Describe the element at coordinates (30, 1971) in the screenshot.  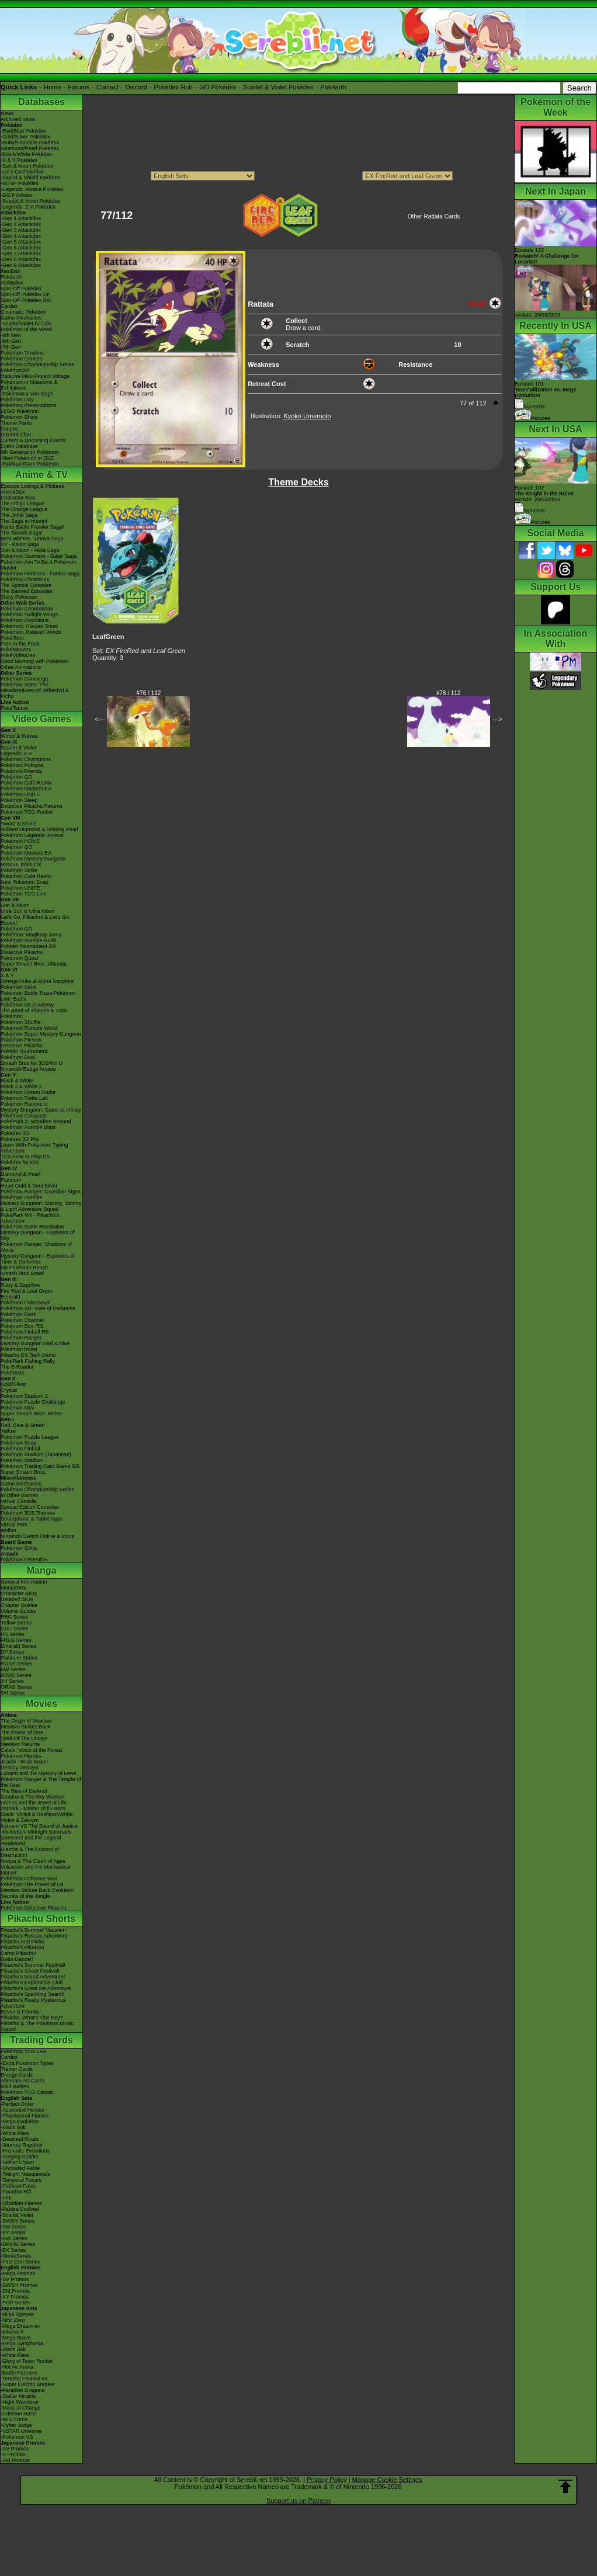
I see `Pikachu's Ghost Festival!` at that location.